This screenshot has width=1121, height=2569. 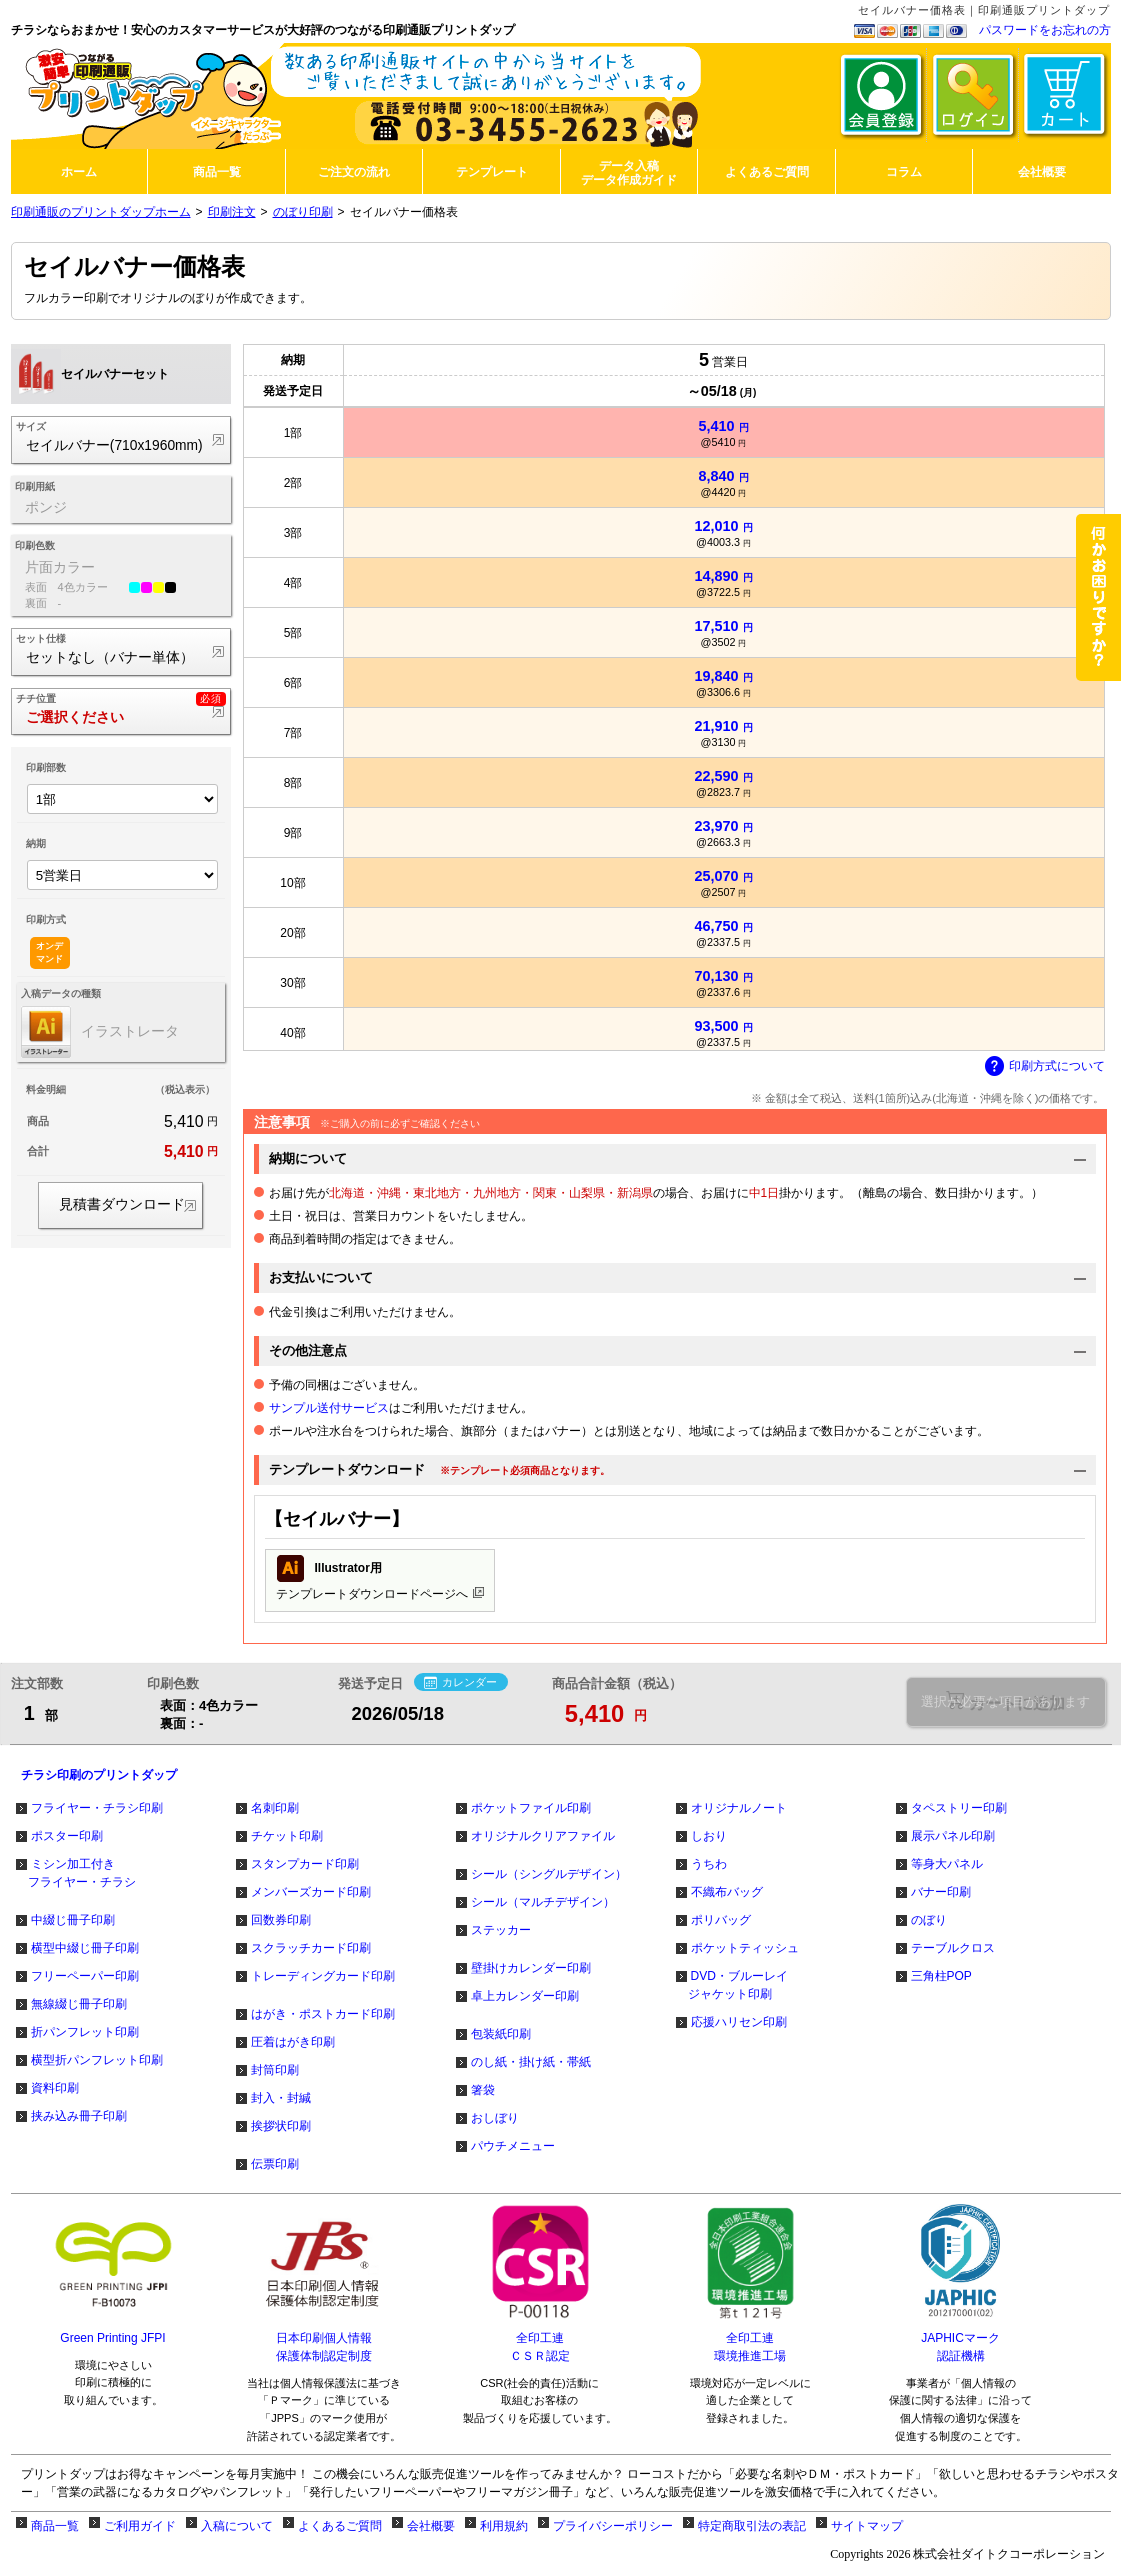 What do you see at coordinates (941, 1976) in the screenshot?
I see `三角柱POP` at bounding box center [941, 1976].